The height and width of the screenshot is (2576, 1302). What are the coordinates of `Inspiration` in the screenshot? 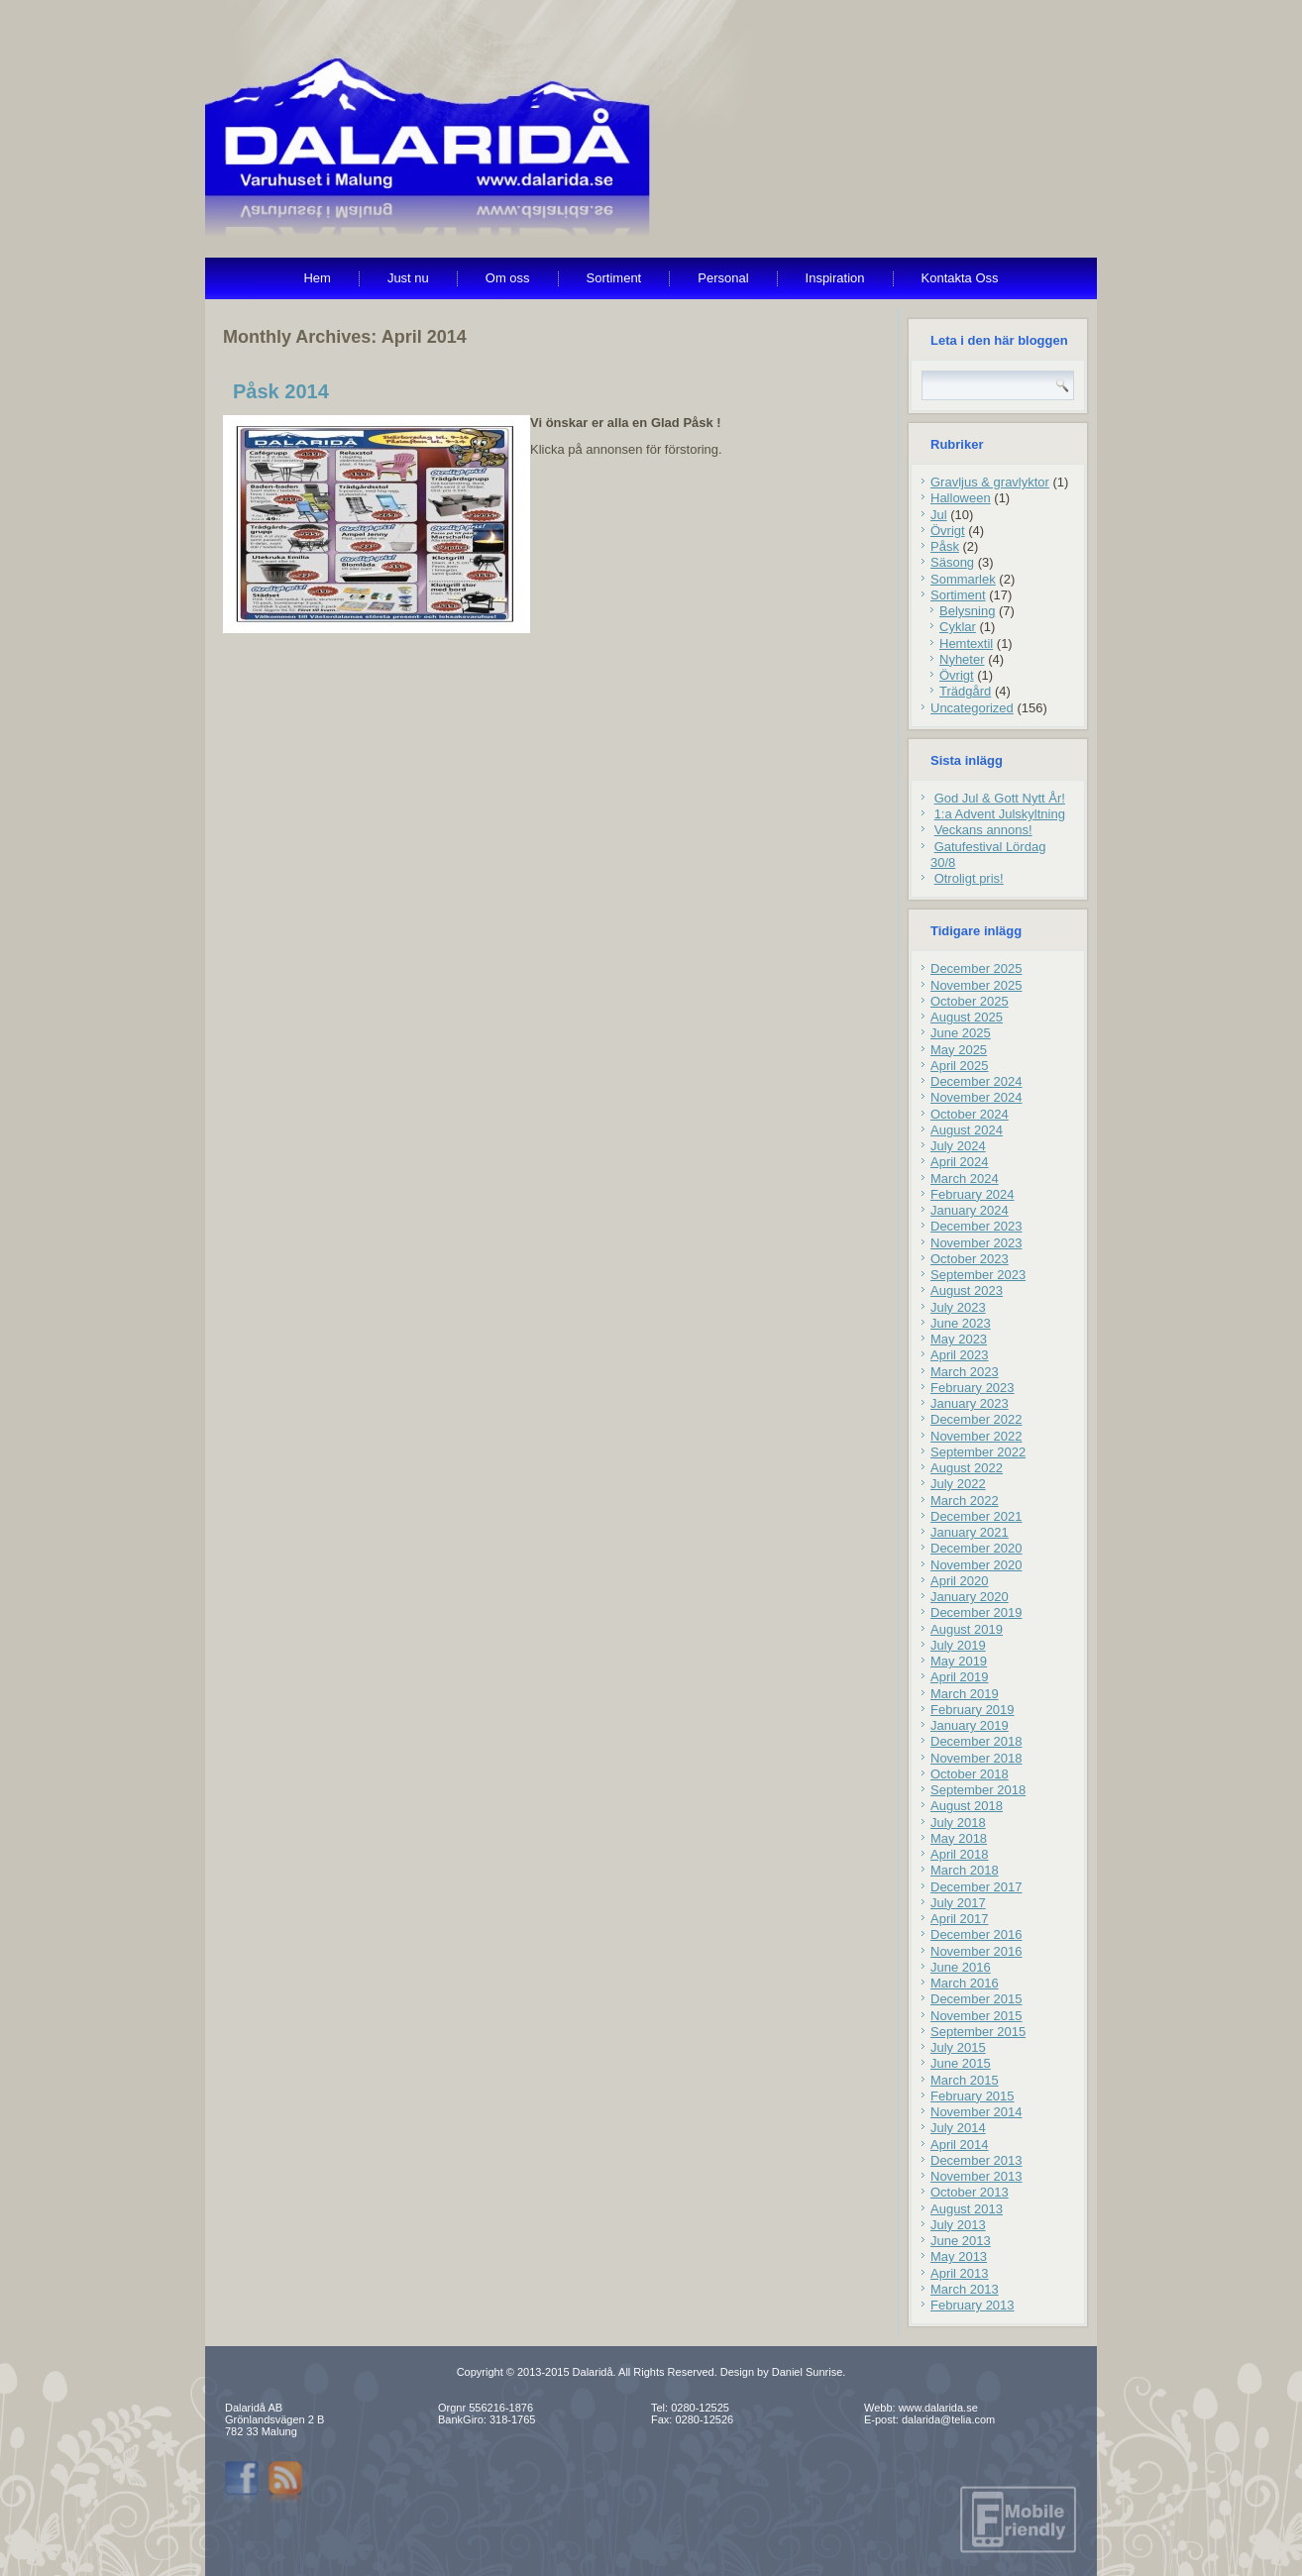 It's located at (835, 277).